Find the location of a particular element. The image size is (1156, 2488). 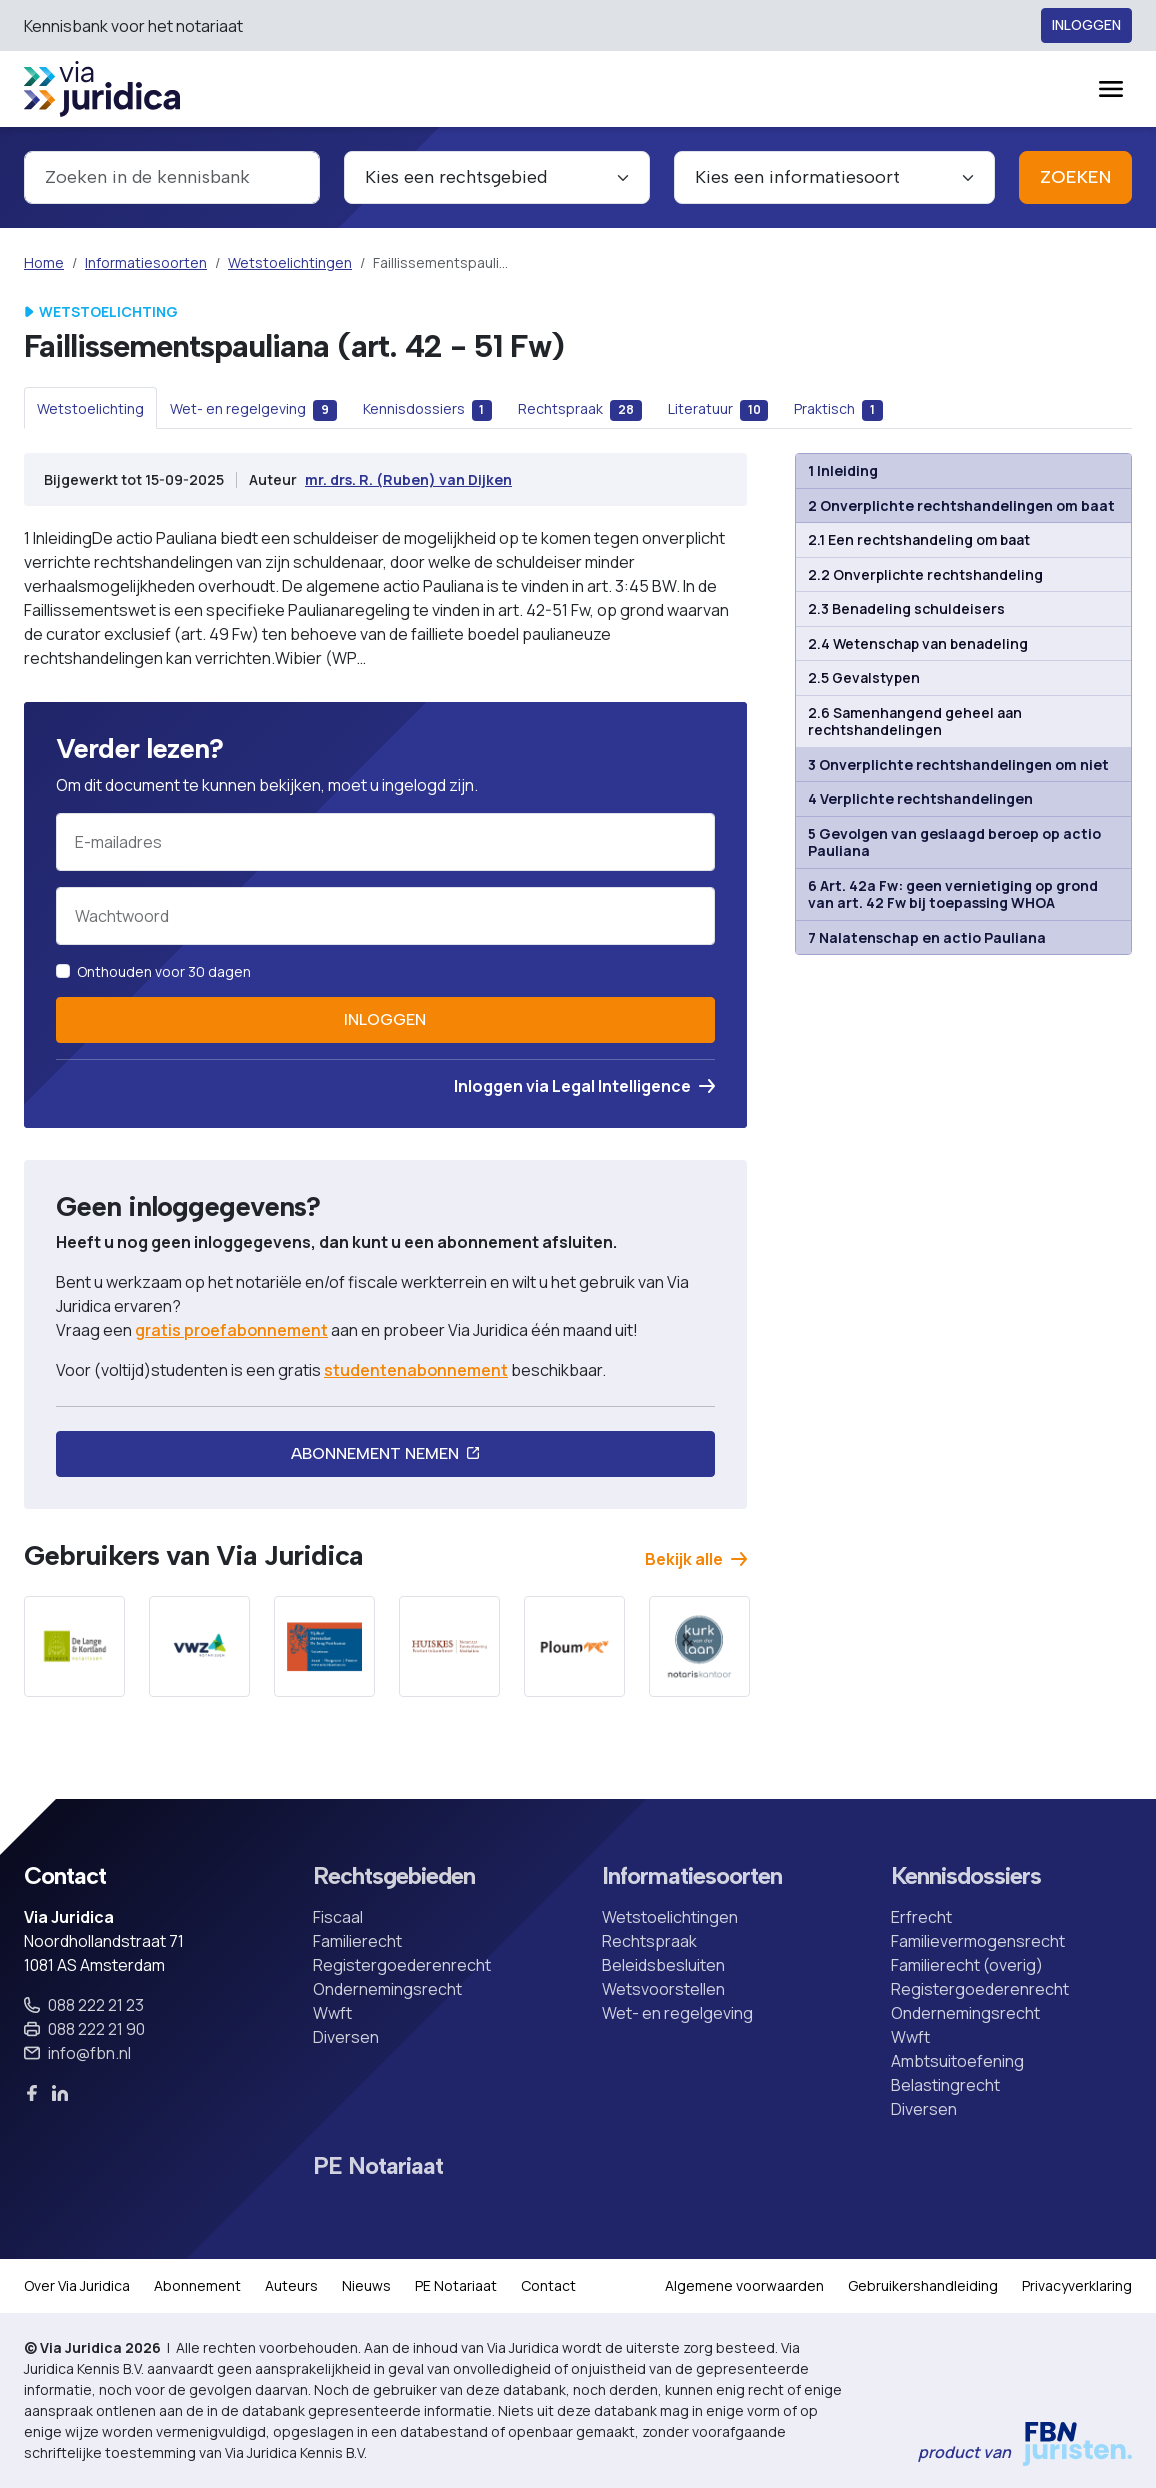

Ondernemingsrecht is located at coordinates (387, 1989).